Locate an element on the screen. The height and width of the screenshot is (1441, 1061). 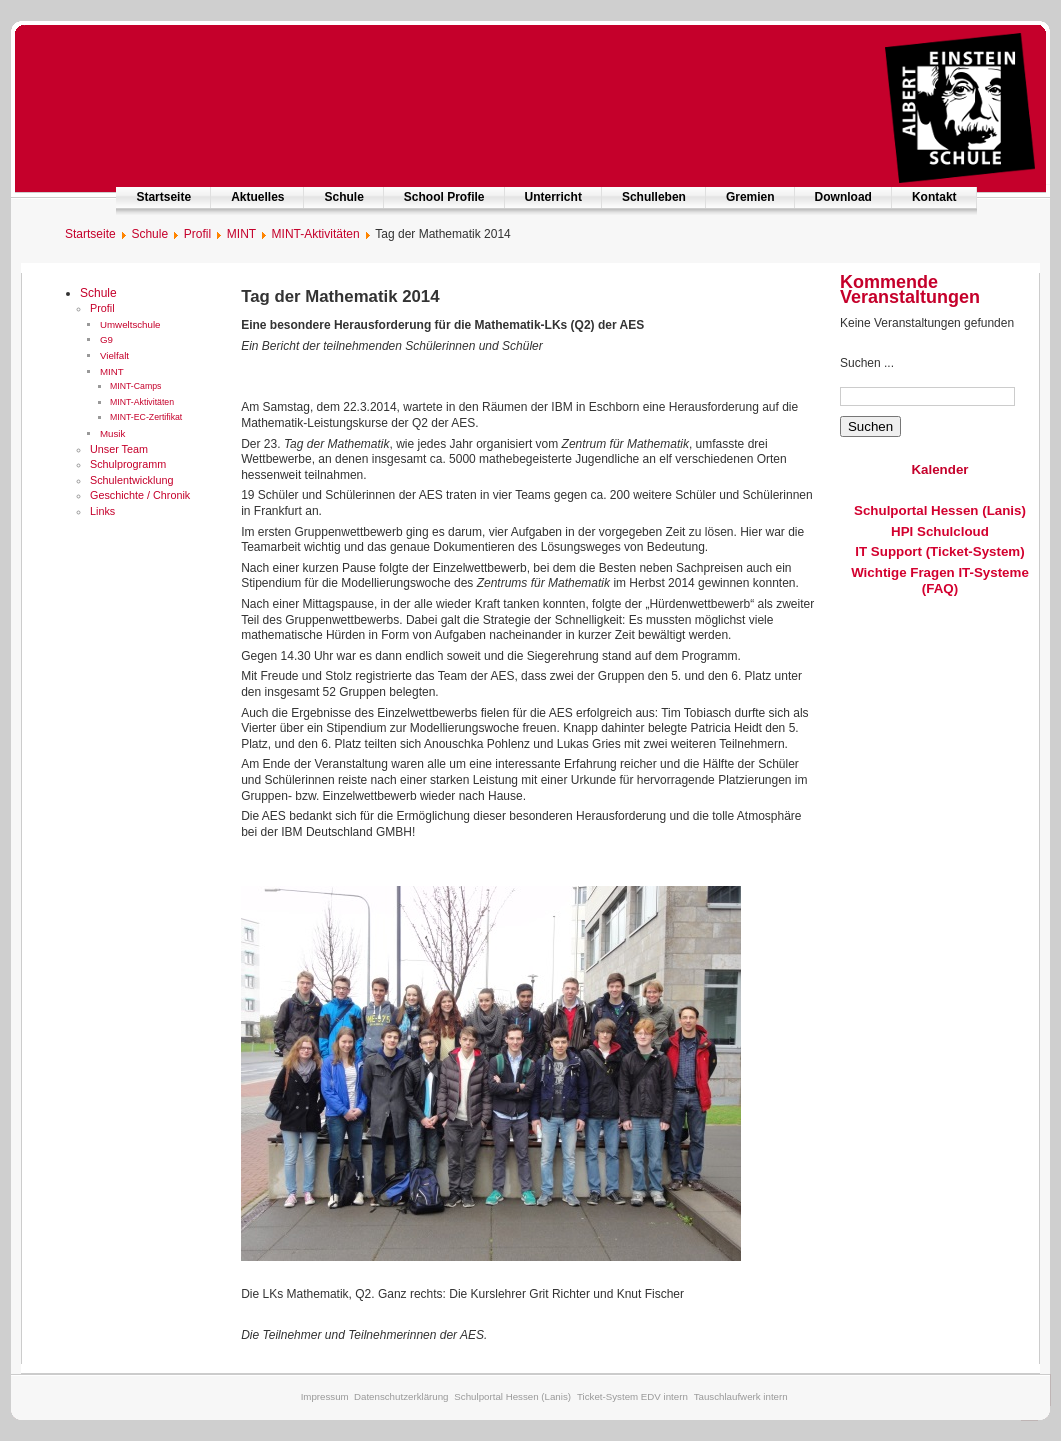
IT Support is located at coordinates (888, 551).